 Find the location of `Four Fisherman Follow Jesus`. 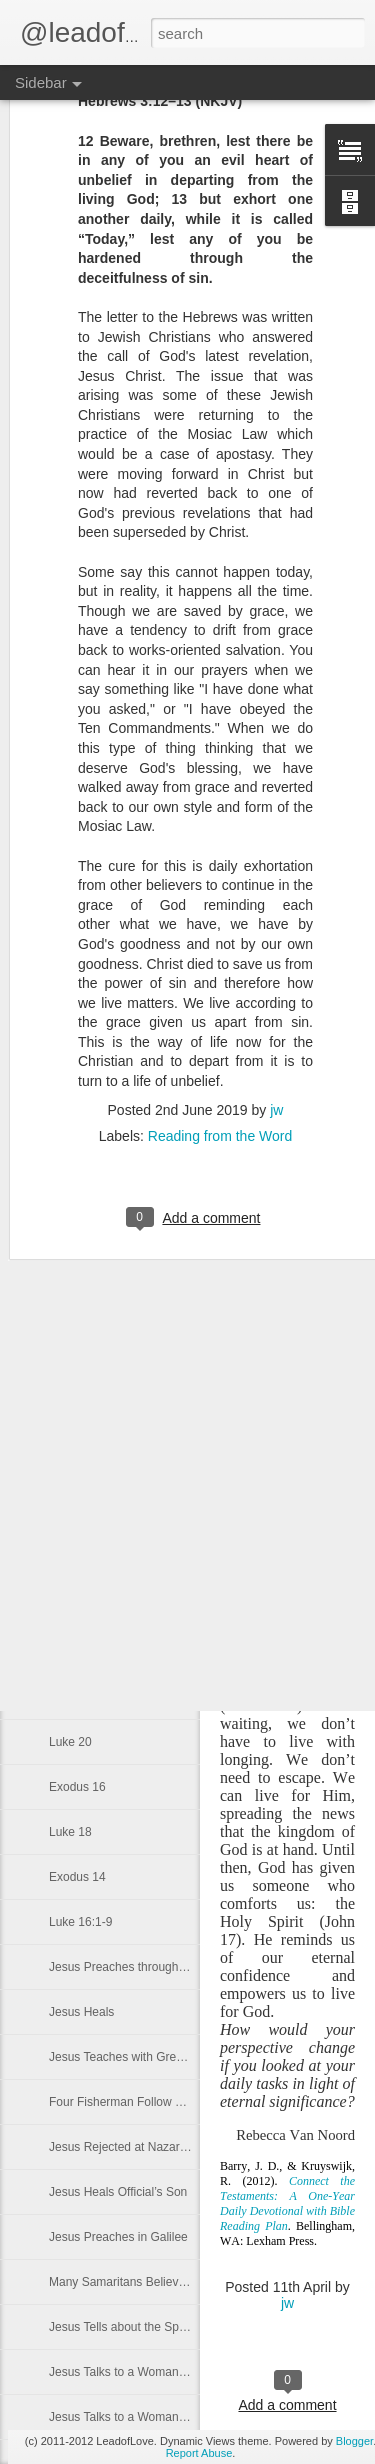

Four Fisherman Follow Jesus is located at coordinates (127, 2102).